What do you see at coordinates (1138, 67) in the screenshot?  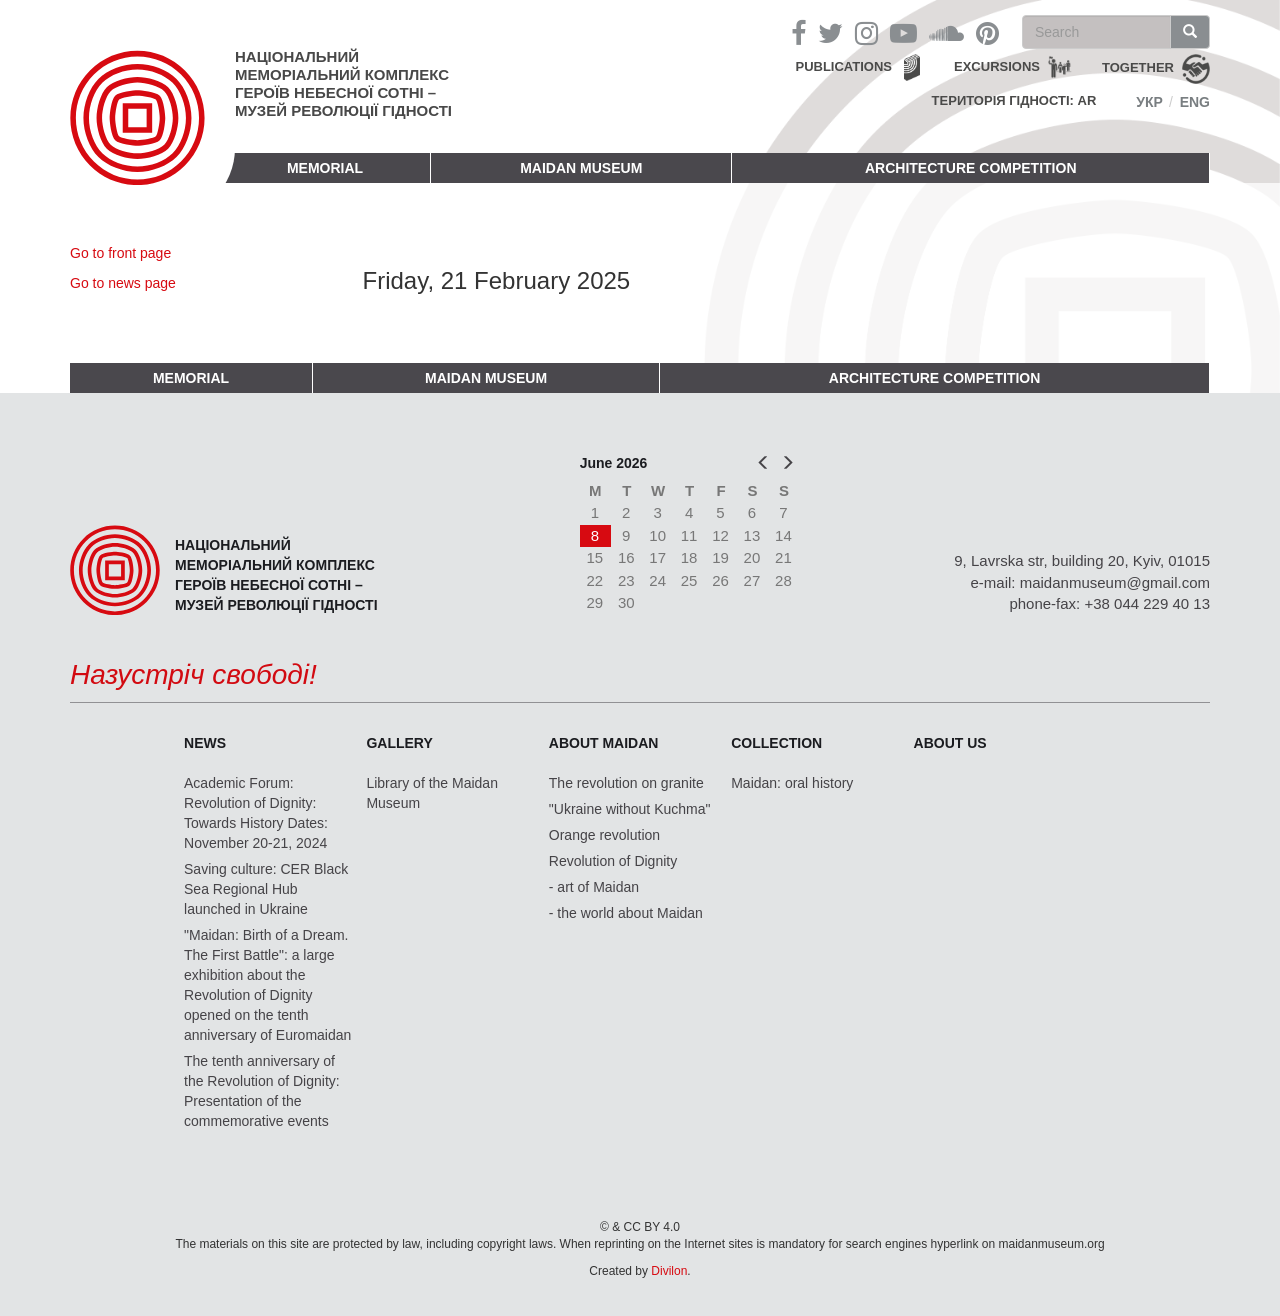 I see `together` at bounding box center [1138, 67].